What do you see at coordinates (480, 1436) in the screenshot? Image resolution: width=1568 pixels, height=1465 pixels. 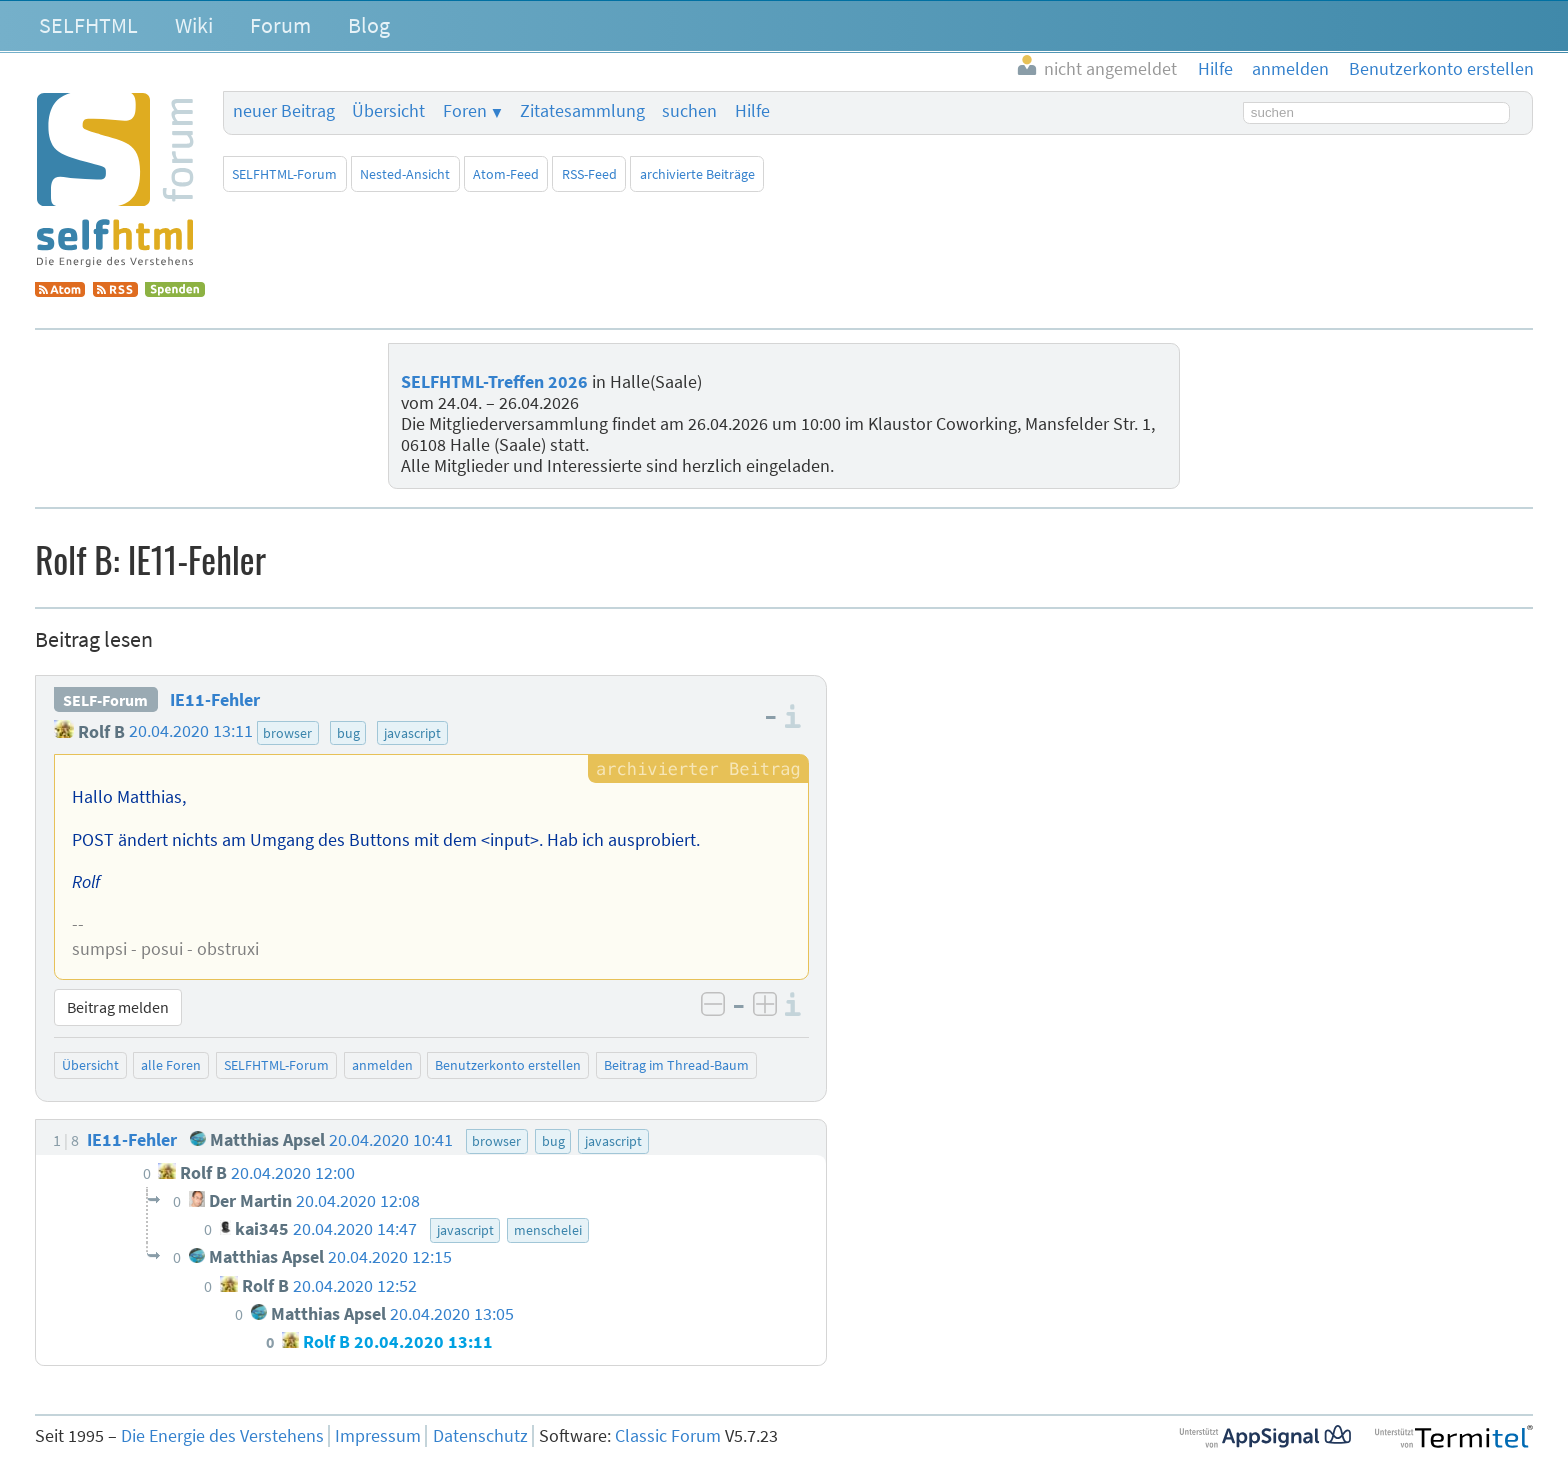 I see `Datenschutz` at bounding box center [480, 1436].